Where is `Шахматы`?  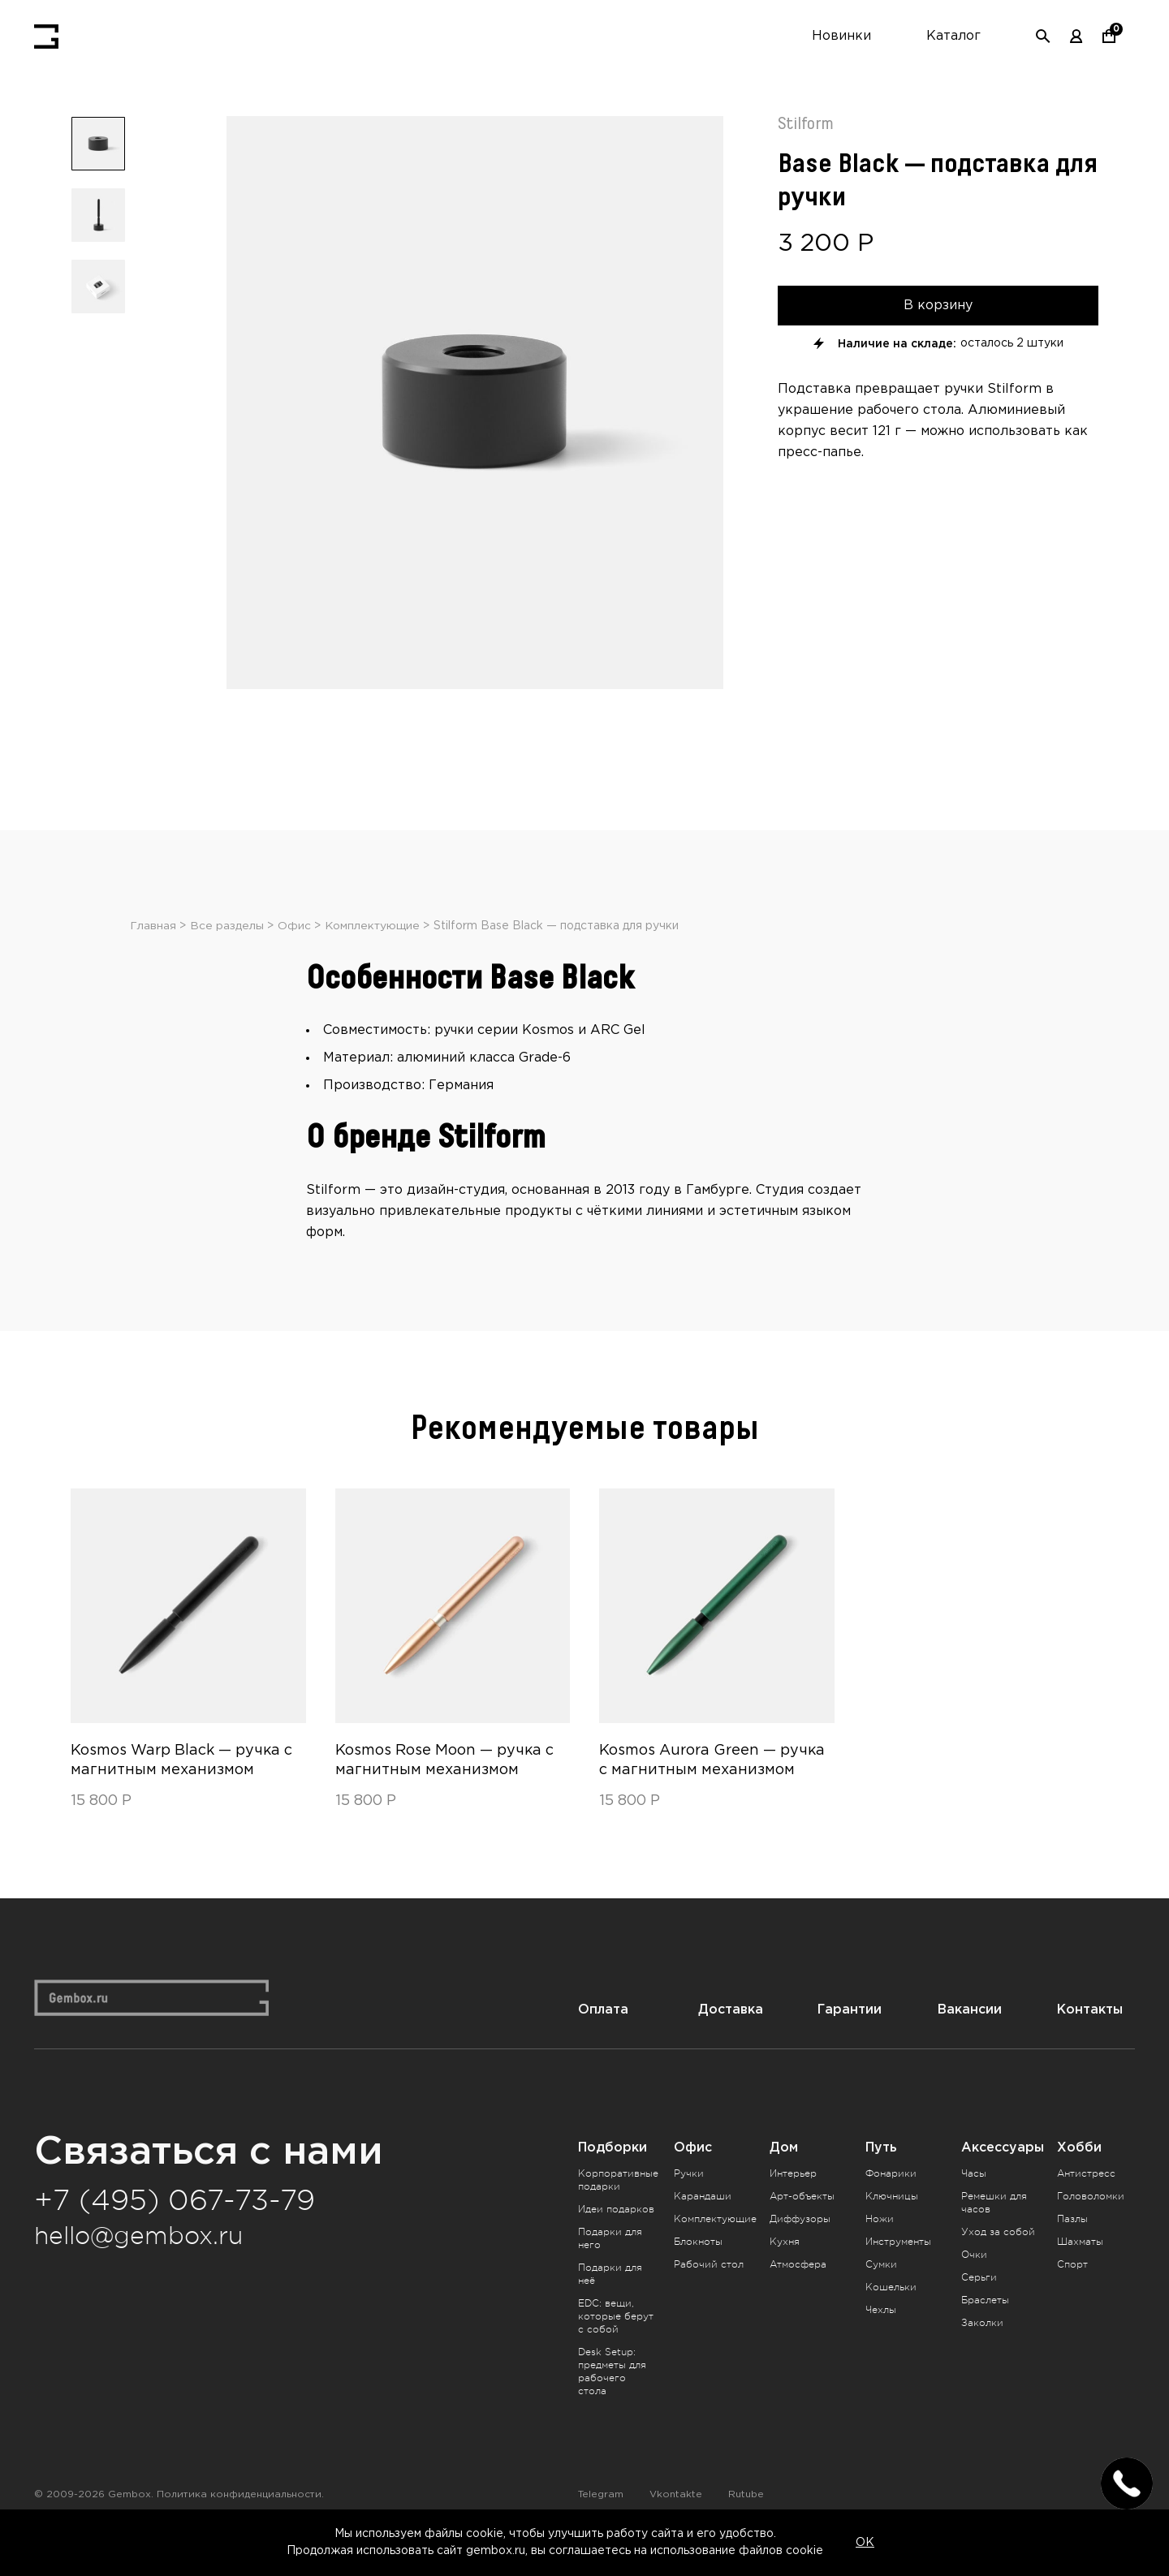
Шахматы is located at coordinates (1080, 2269).